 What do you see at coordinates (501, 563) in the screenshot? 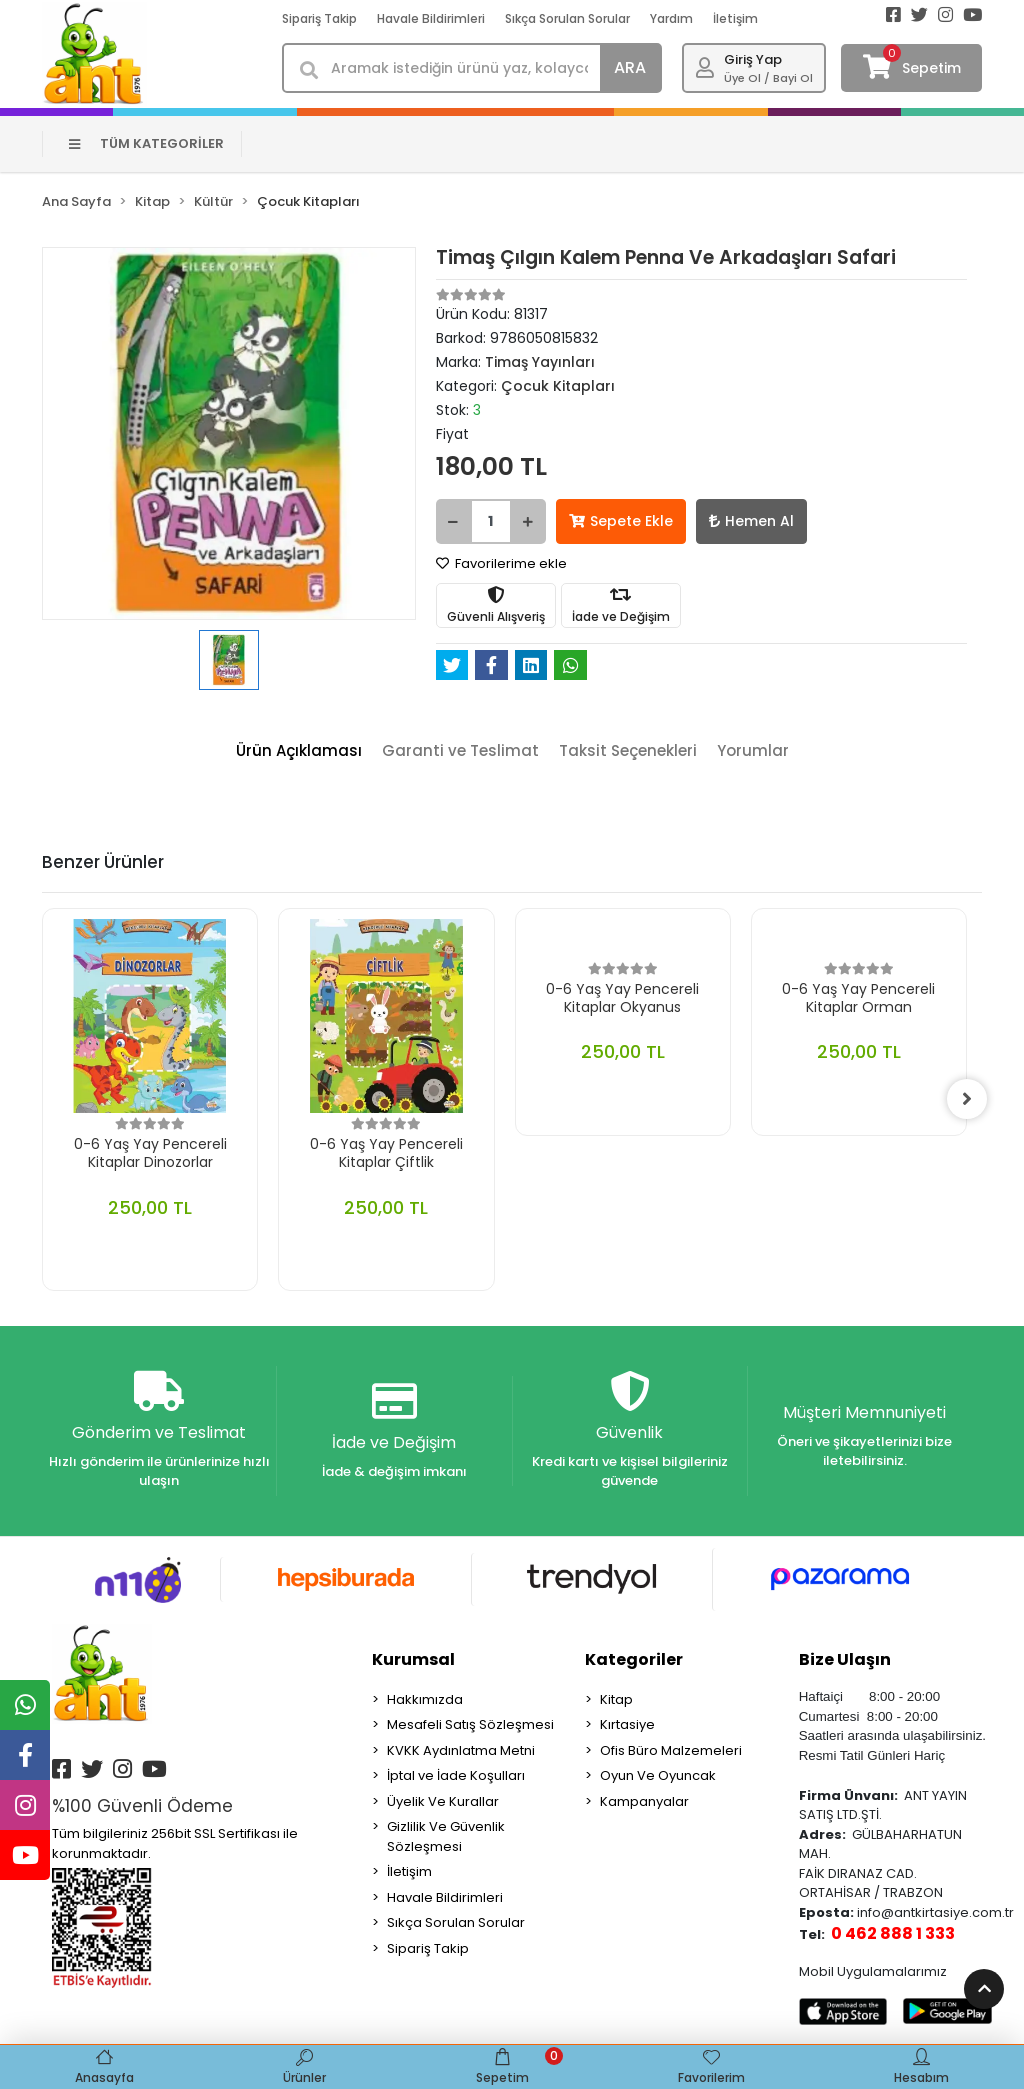
I see `Favorilerime ekle` at bounding box center [501, 563].